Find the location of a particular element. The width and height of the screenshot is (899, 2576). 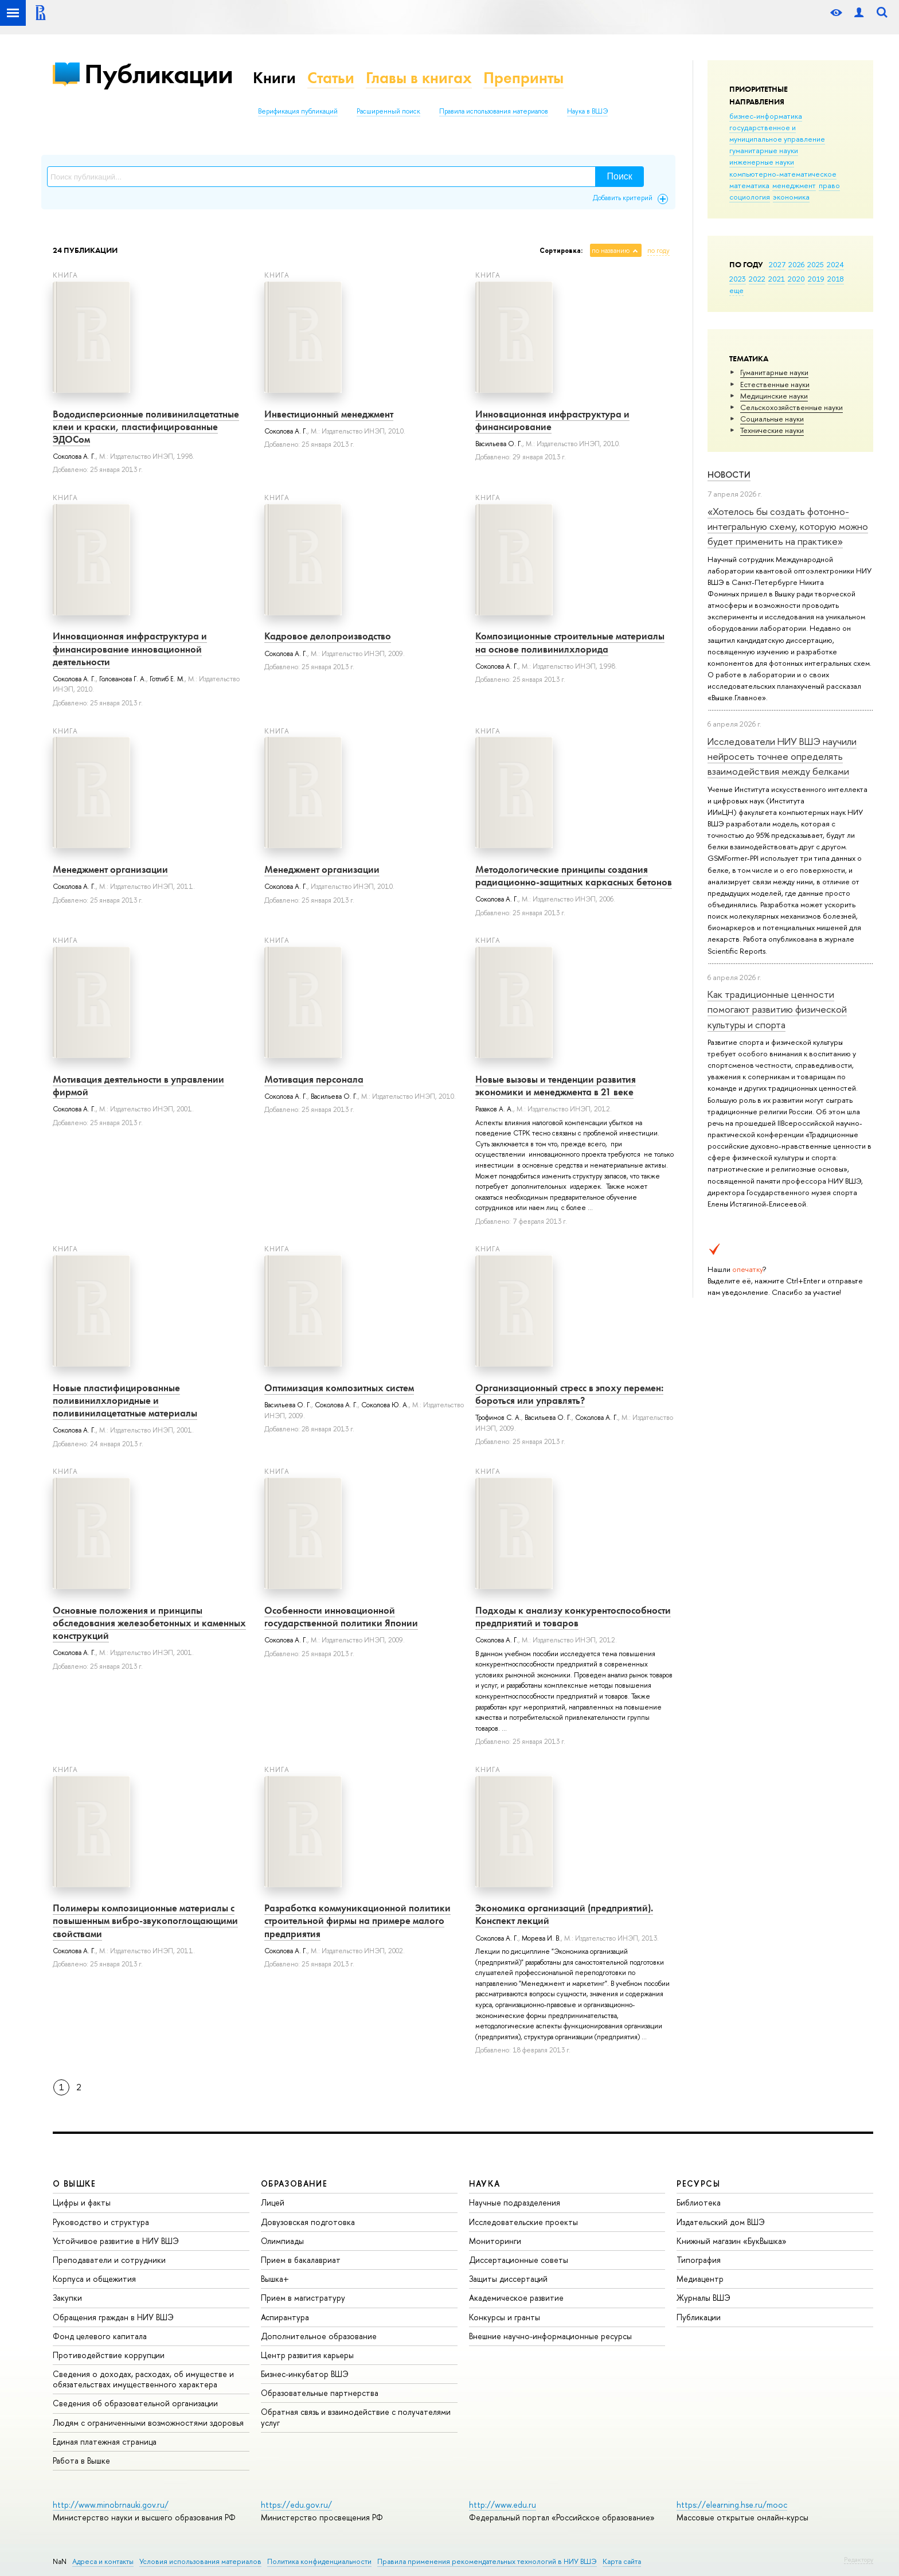

Экономика организаций (предприятий). Конспект лекций is located at coordinates (564, 1914).